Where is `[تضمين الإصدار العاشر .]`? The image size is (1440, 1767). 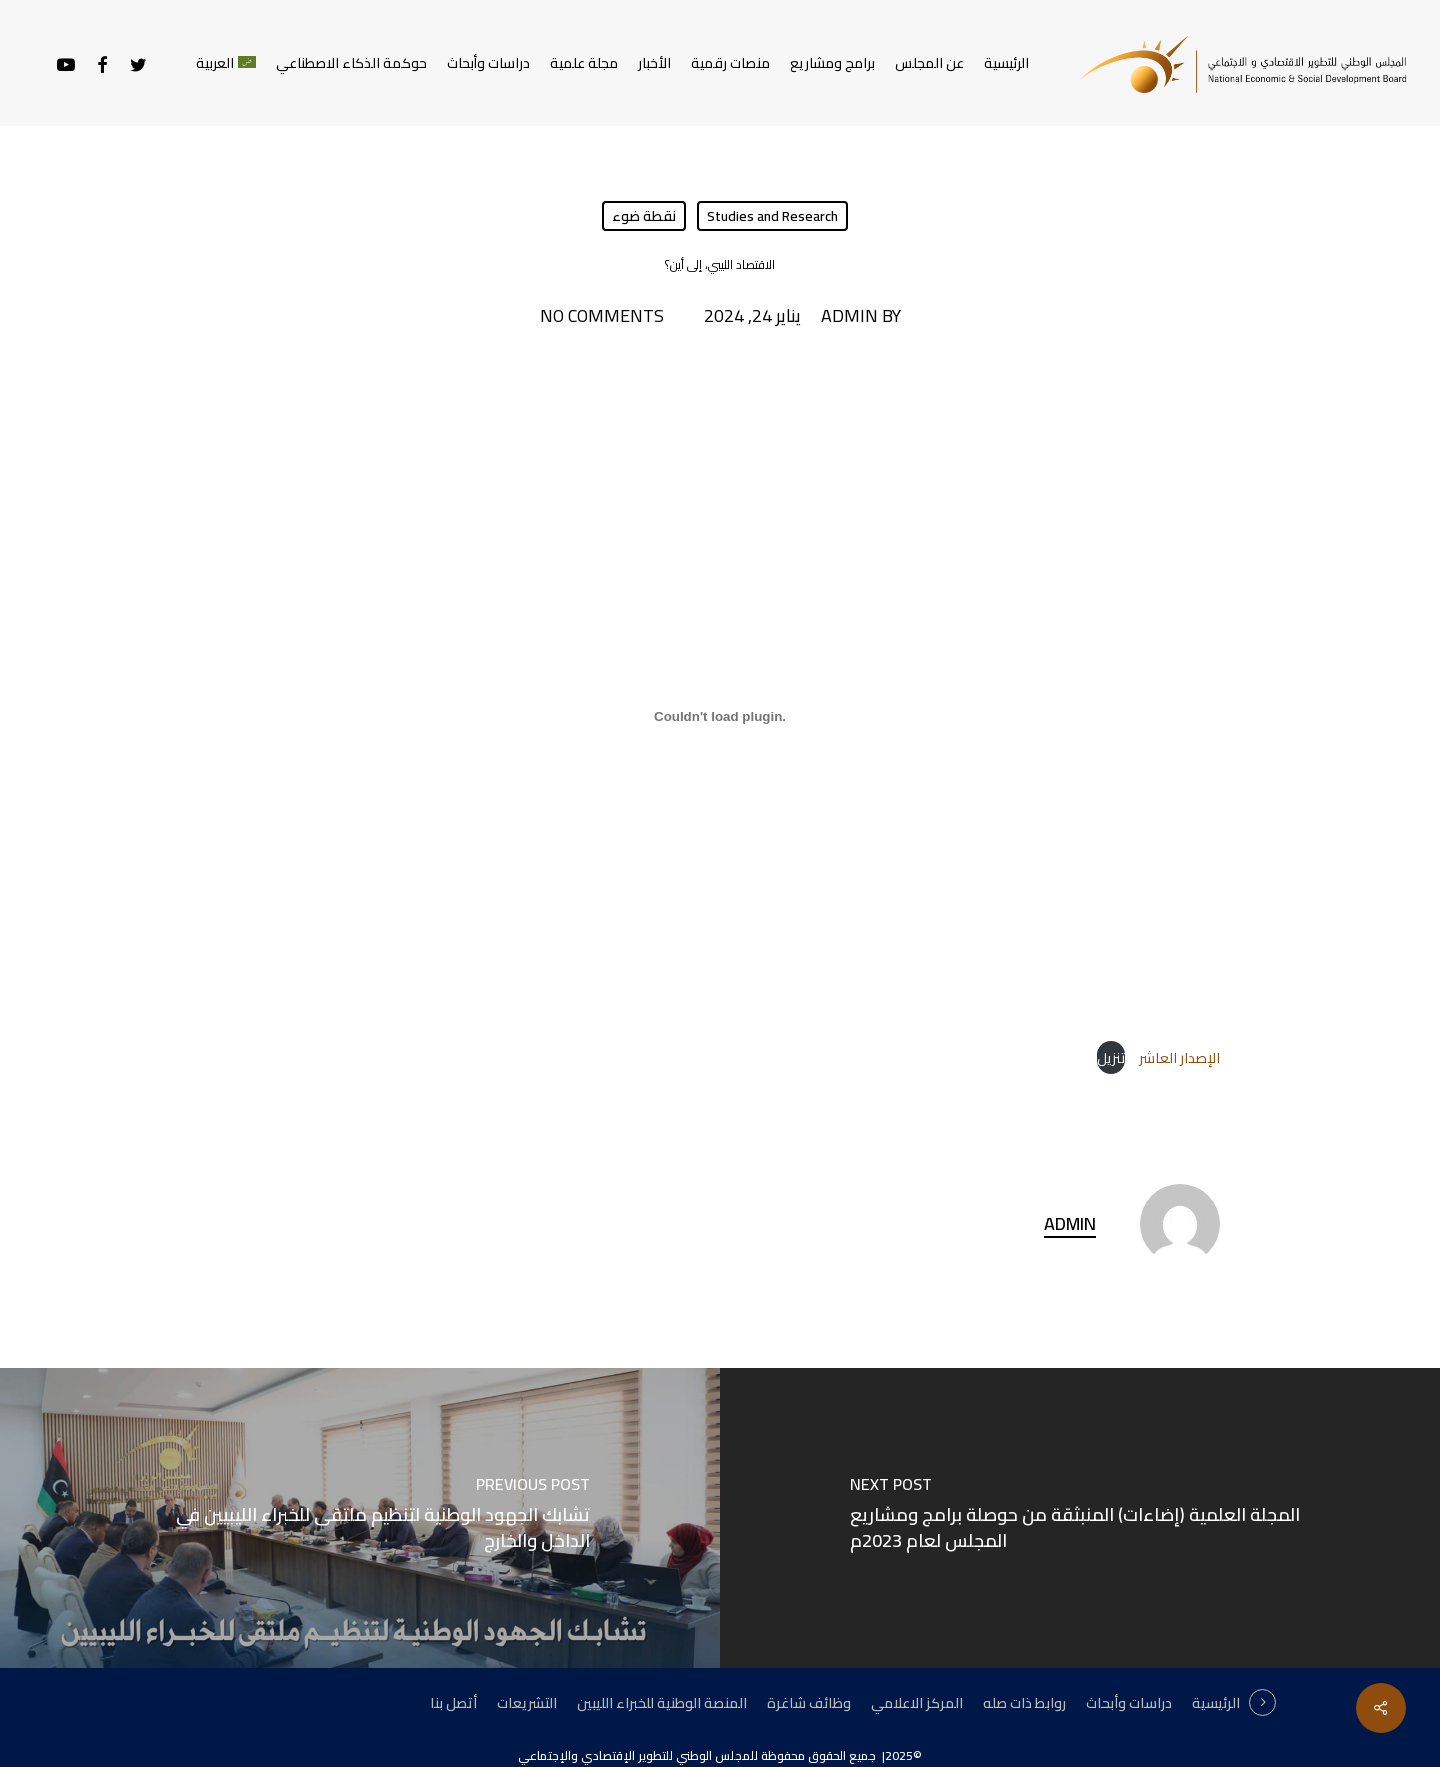 [تضمين الإصدار العاشر .] is located at coordinates (720, 716).